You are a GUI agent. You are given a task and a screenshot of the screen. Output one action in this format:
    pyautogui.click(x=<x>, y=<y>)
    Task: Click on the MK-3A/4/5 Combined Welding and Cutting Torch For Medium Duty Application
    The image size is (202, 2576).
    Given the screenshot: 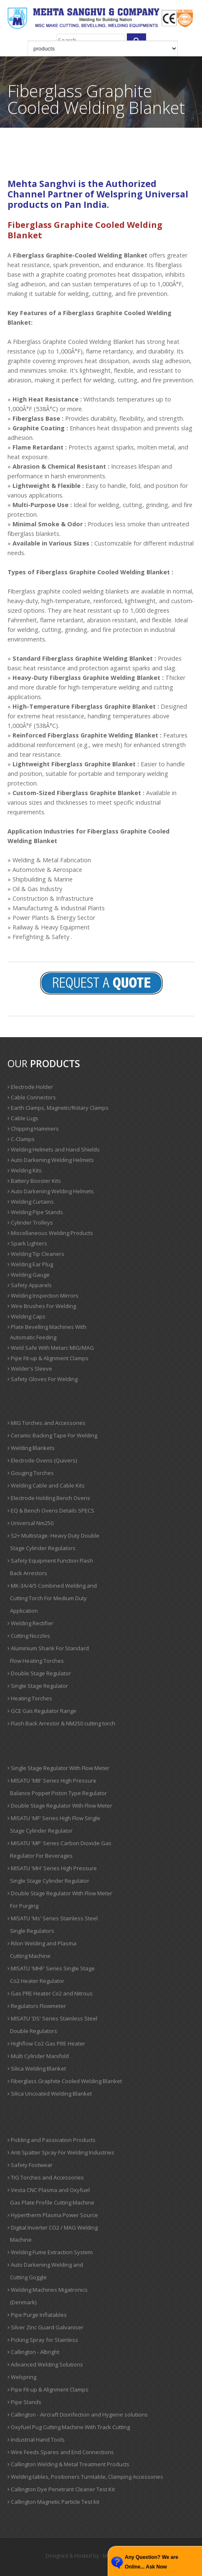 What is the action you would take?
    pyautogui.click(x=52, y=1598)
    